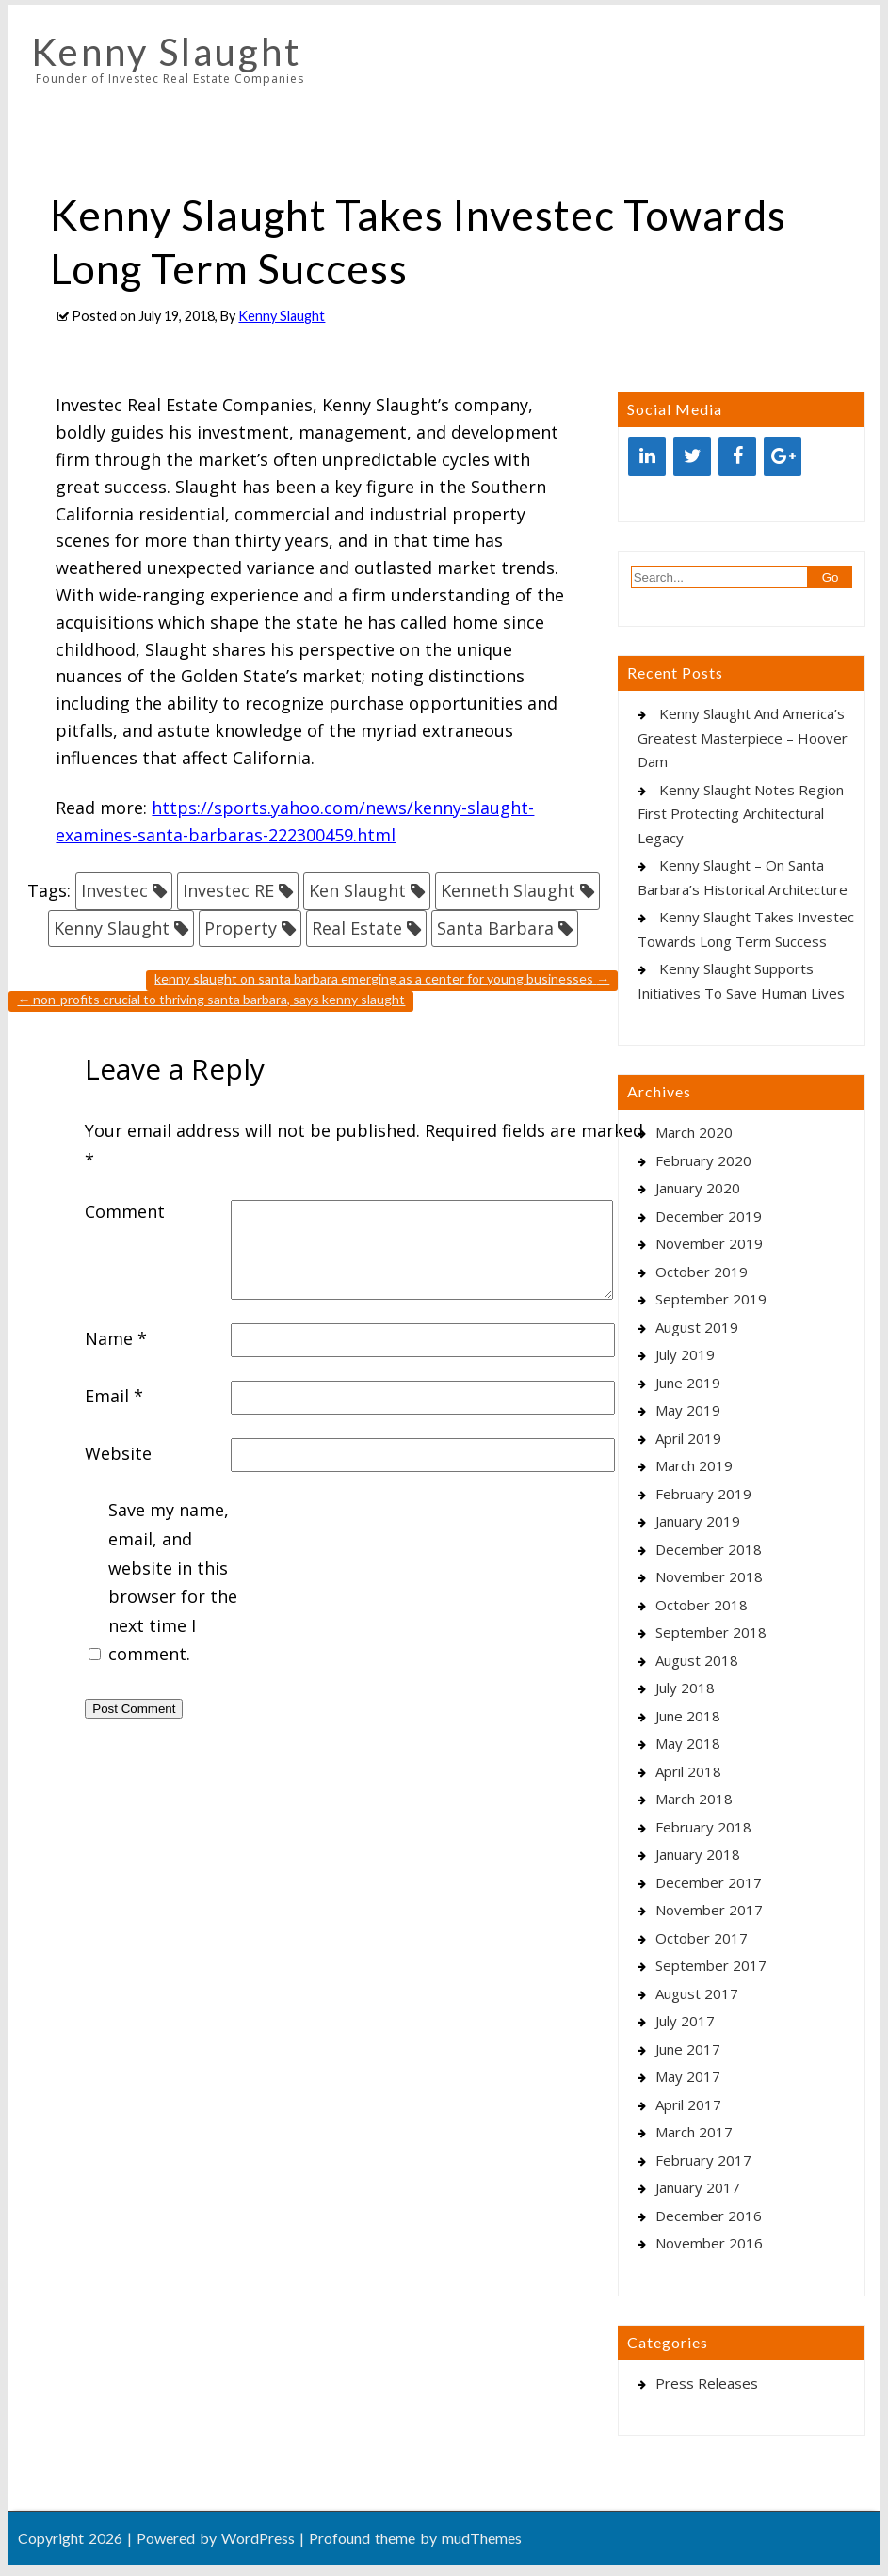  What do you see at coordinates (711, 1632) in the screenshot?
I see `September 2018` at bounding box center [711, 1632].